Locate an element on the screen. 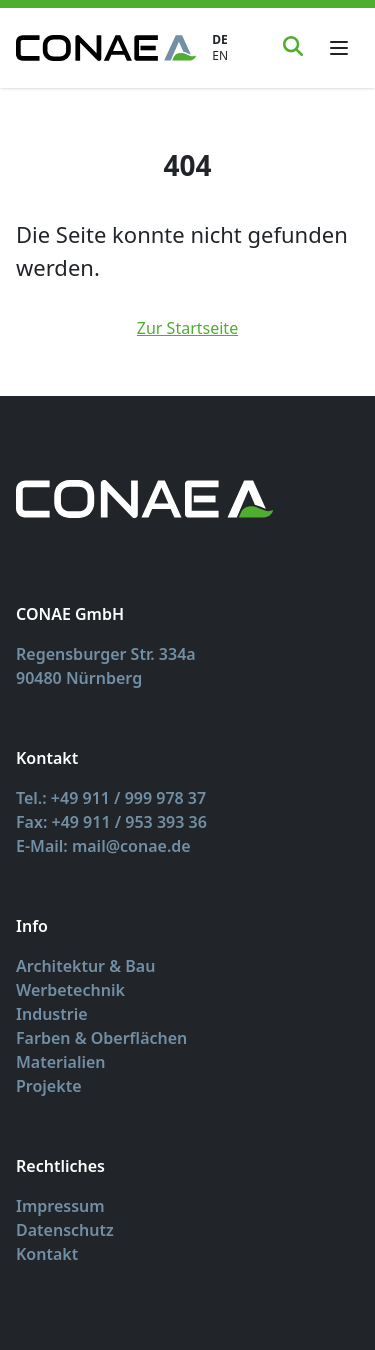  Impressum is located at coordinates (60, 1206).